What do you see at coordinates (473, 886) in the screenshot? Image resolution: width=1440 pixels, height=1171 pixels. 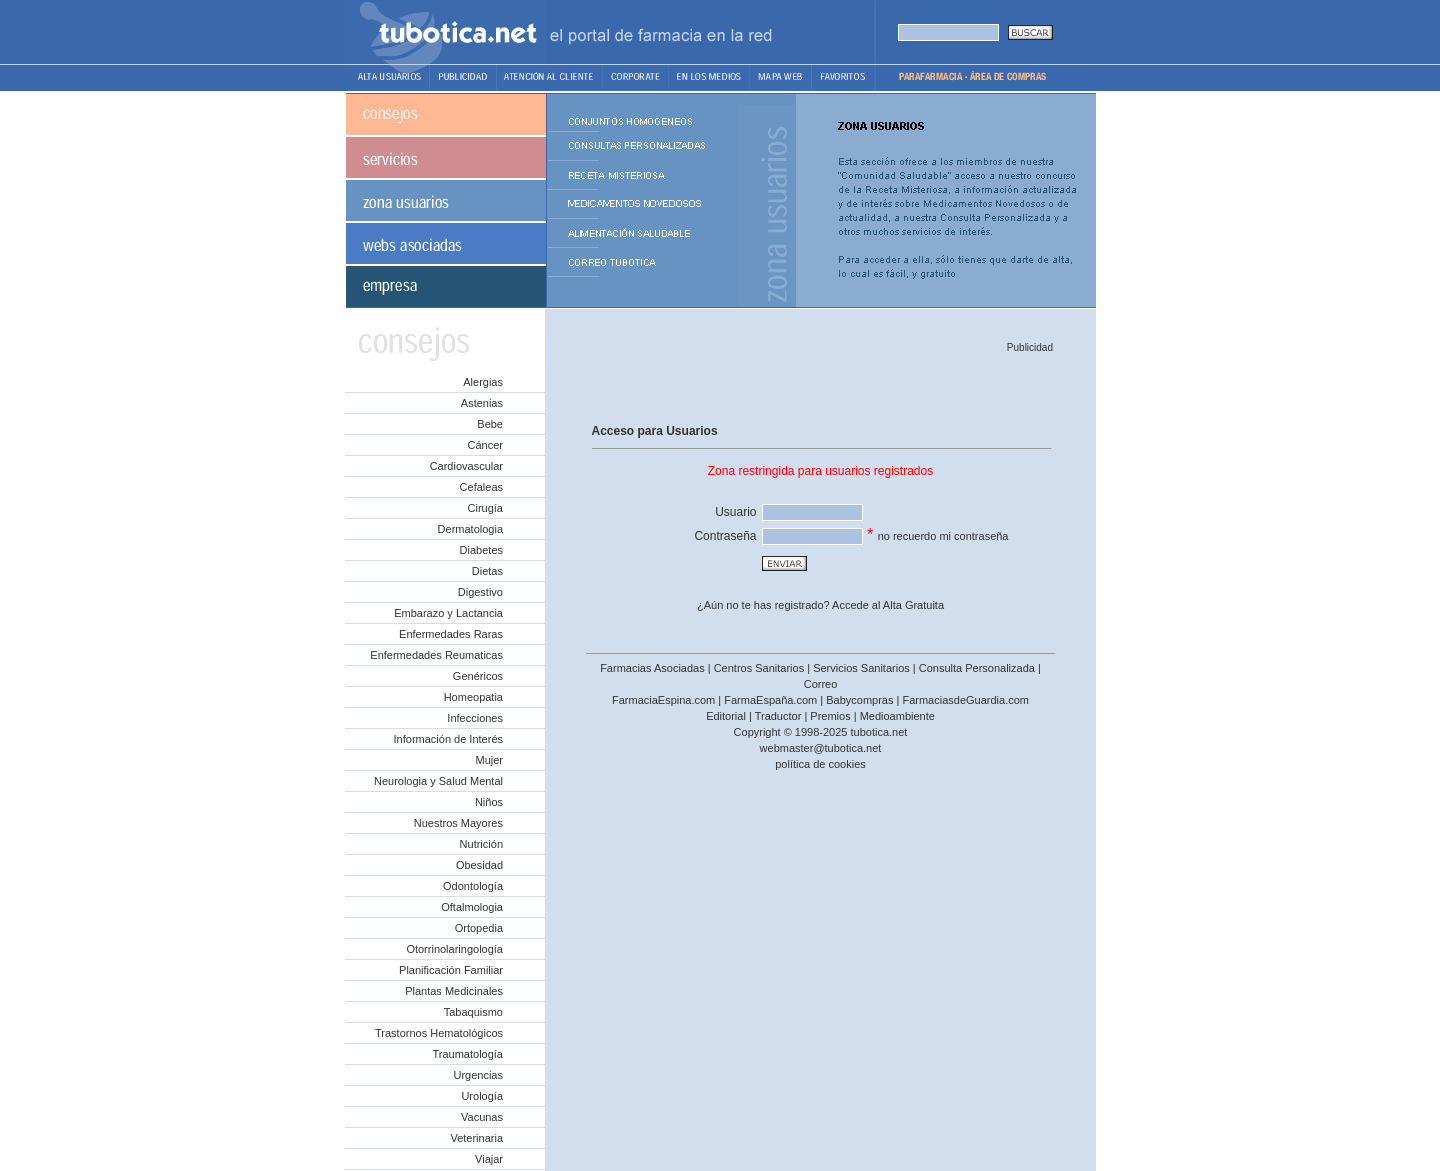 I see `Odontología` at bounding box center [473, 886].